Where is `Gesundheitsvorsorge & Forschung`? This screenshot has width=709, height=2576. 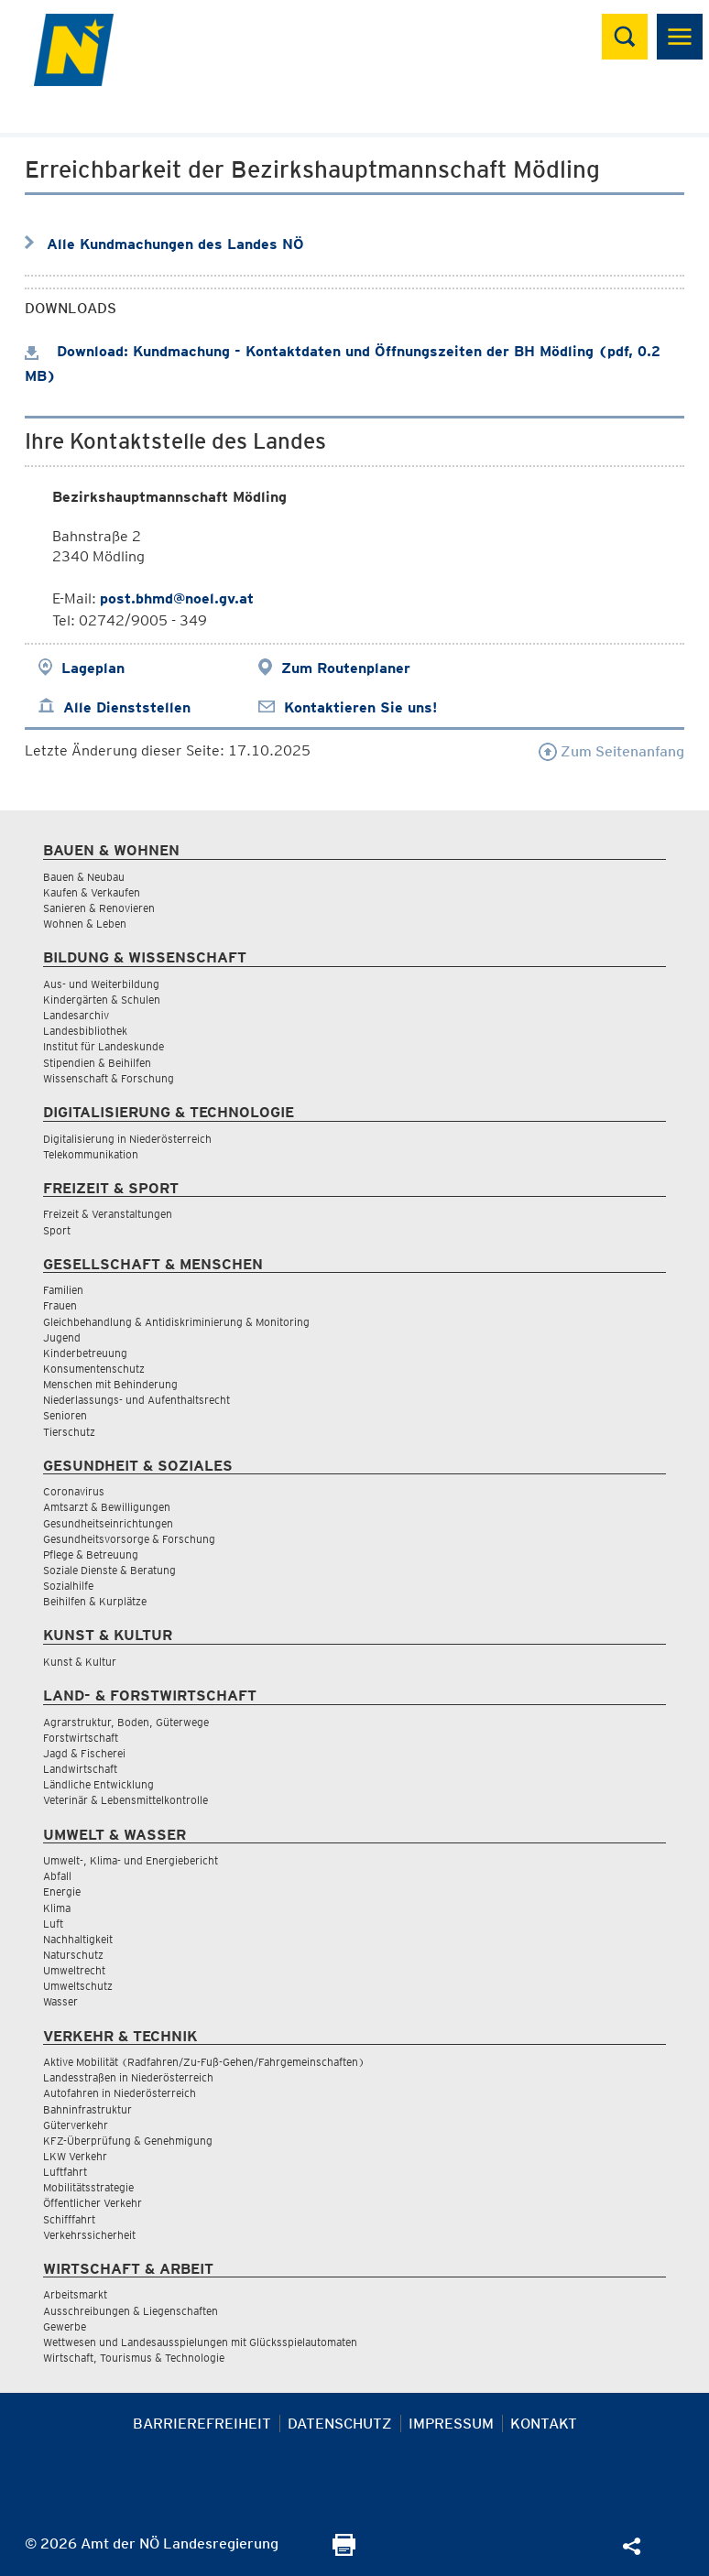
Gesundheitsvorsorge & Forschung is located at coordinates (129, 1539).